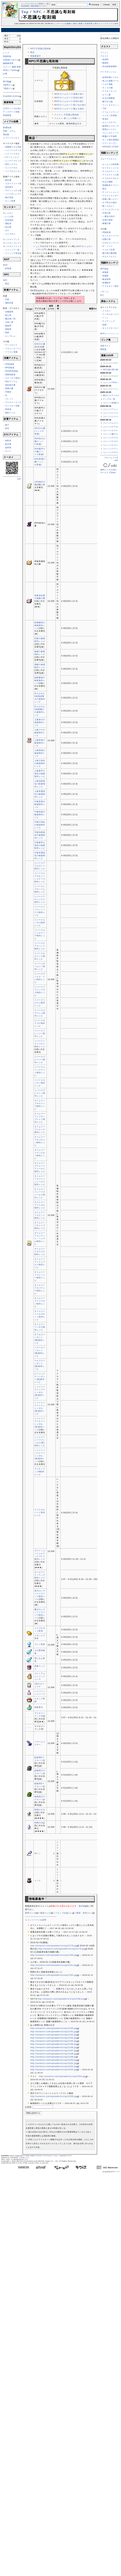 The height and width of the screenshot is (2576, 121). Describe the element at coordinates (33, 4) in the screenshot. I see `リロード` at that location.